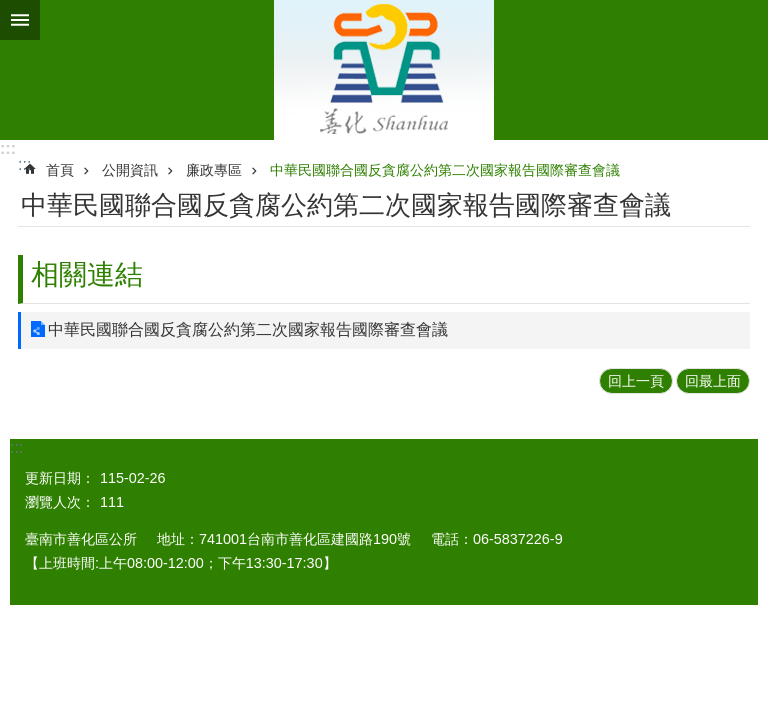 Image resolution: width=768 pixels, height=720 pixels. What do you see at coordinates (60, 502) in the screenshot?
I see `瀏覽人次：` at bounding box center [60, 502].